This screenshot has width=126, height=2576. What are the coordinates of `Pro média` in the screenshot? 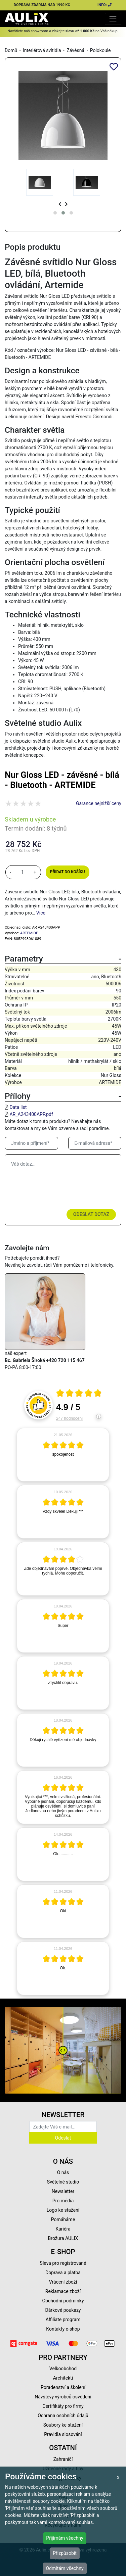 It's located at (63, 2200).